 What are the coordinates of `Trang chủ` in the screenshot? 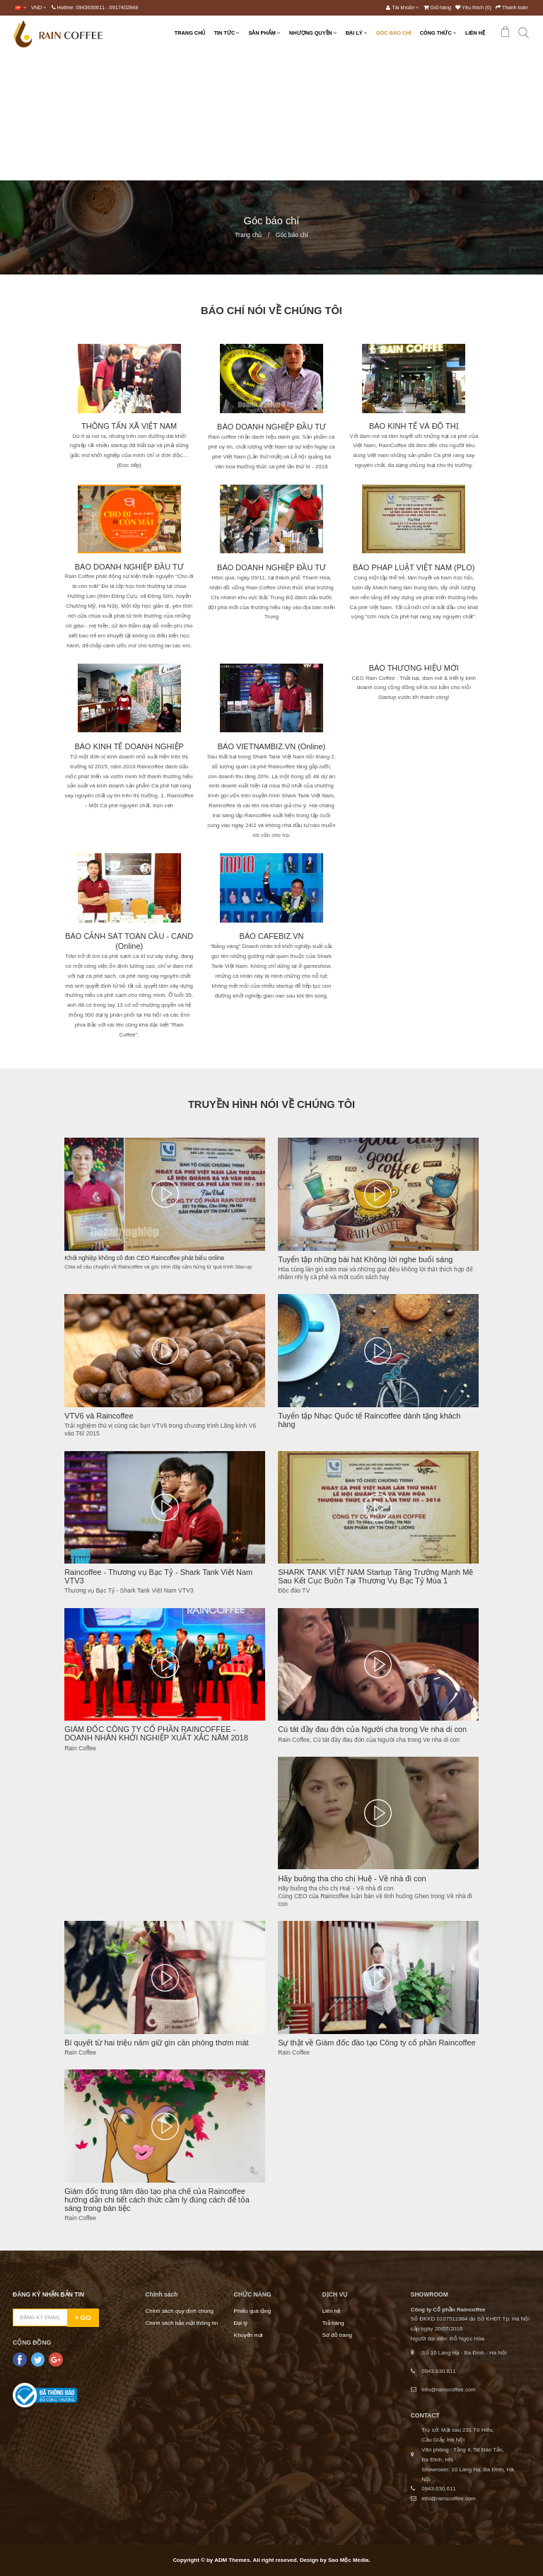 It's located at (248, 234).